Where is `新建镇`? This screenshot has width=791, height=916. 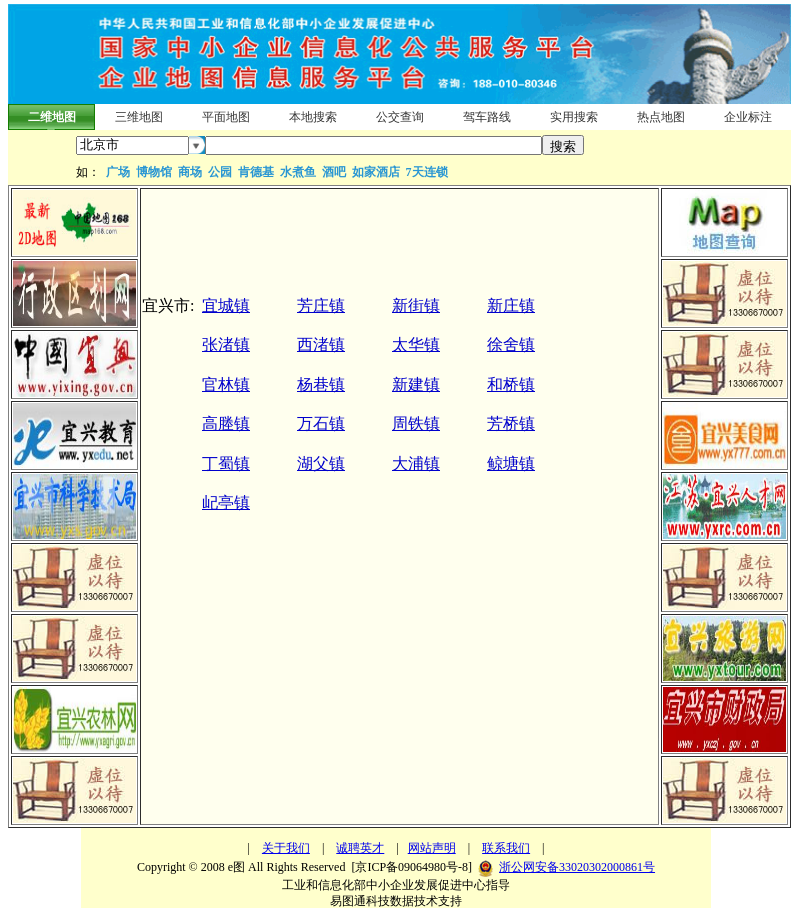 新建镇 is located at coordinates (416, 384).